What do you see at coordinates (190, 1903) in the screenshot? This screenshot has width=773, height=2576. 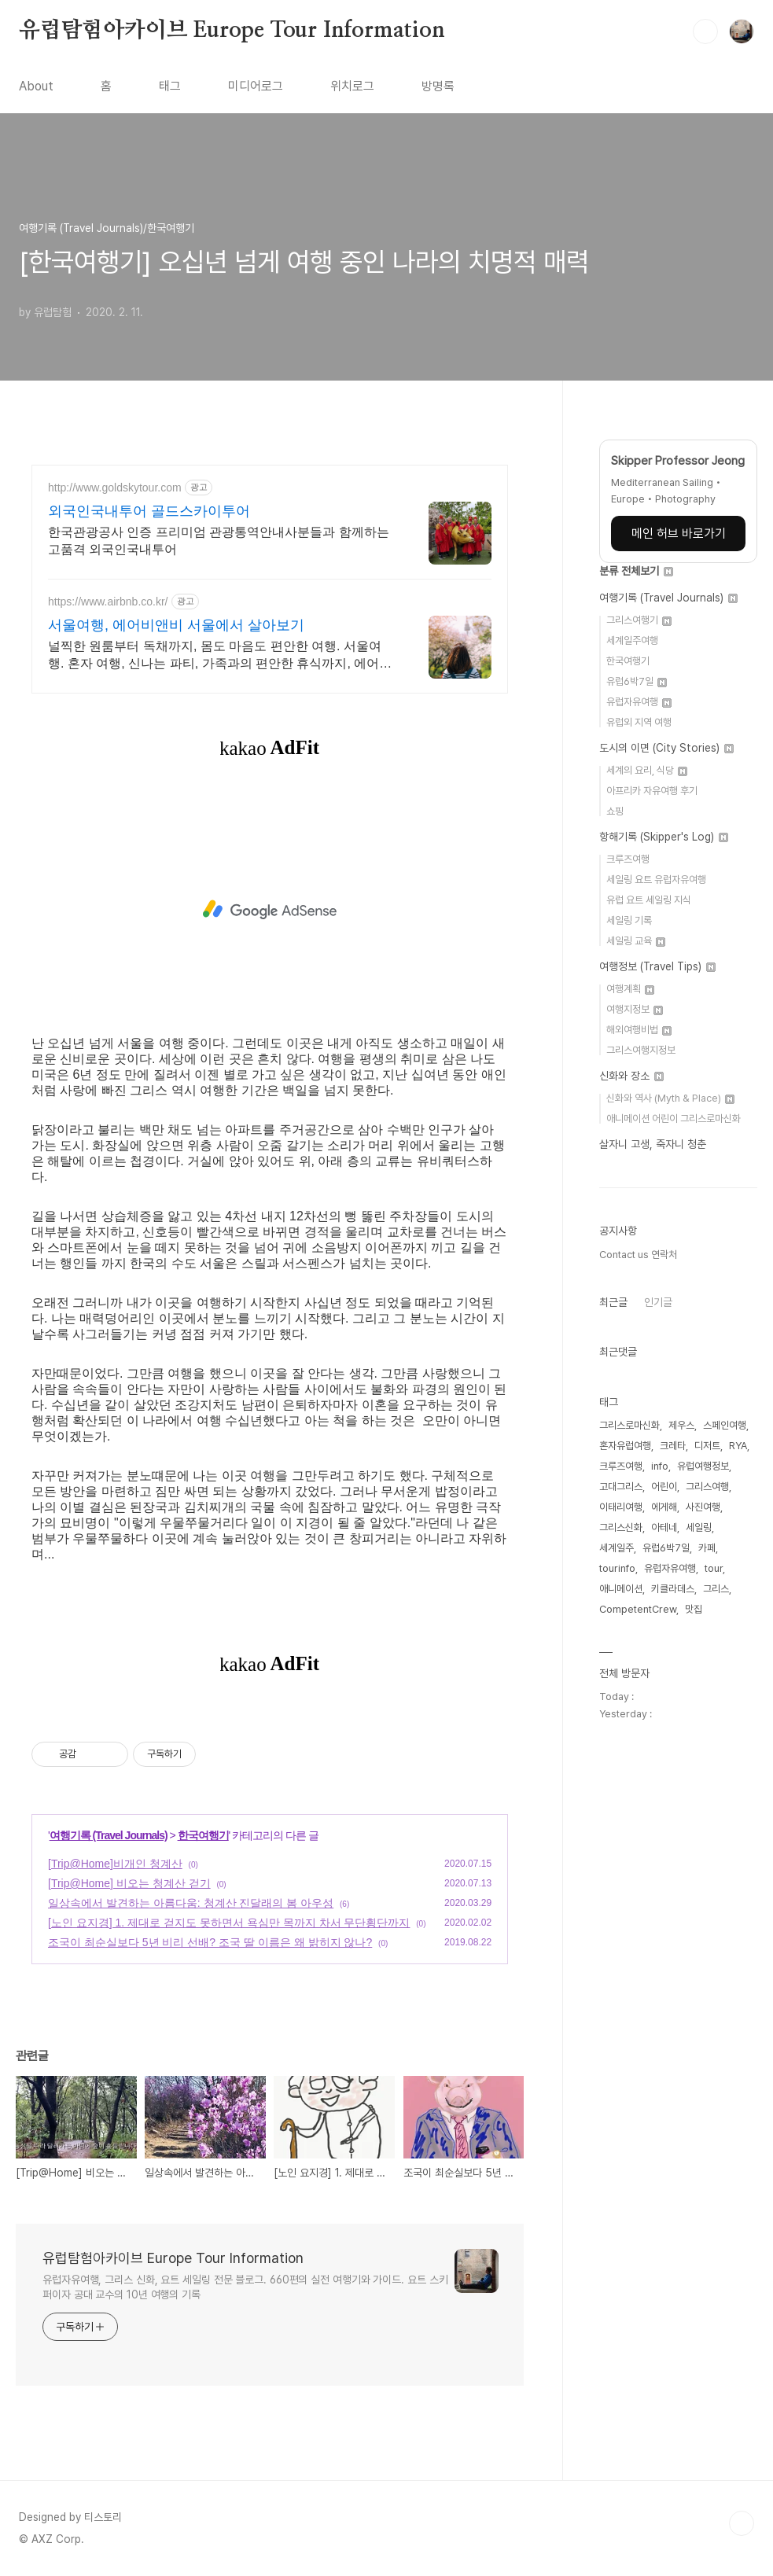 I see `일상속에서 발견하는 아름다움: 청계산 진달래의 봄 아우성` at bounding box center [190, 1903].